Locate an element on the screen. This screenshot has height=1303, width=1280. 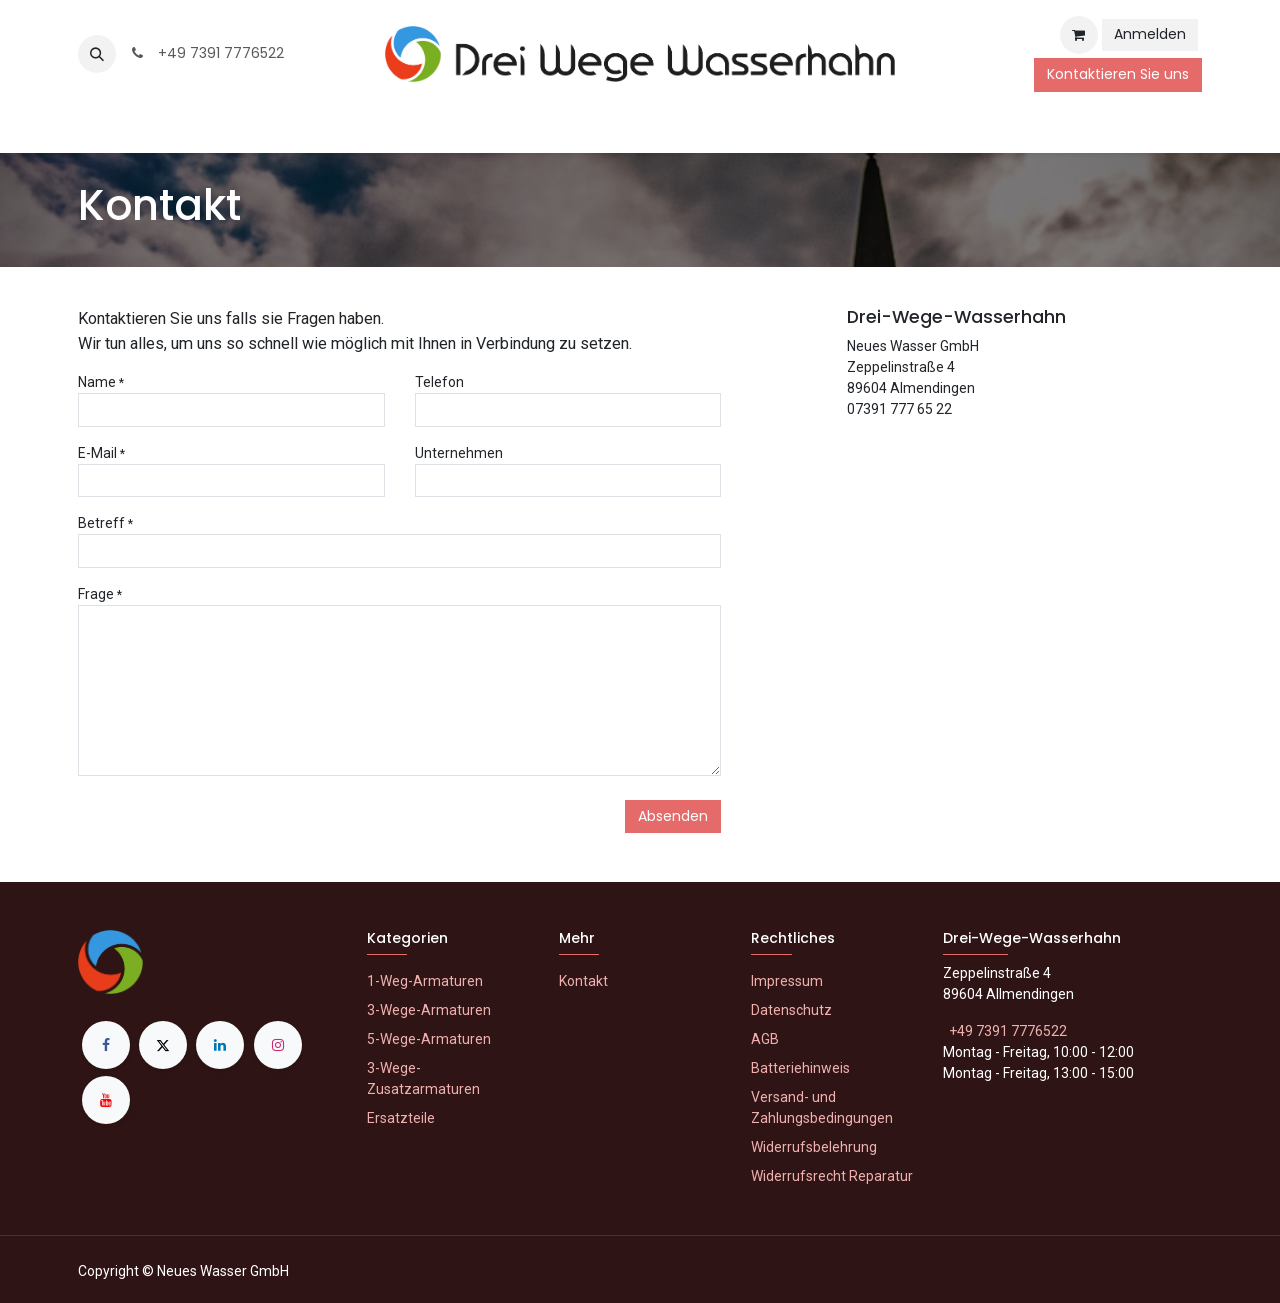
Widerrufsbelehrung is located at coordinates (814, 1147).